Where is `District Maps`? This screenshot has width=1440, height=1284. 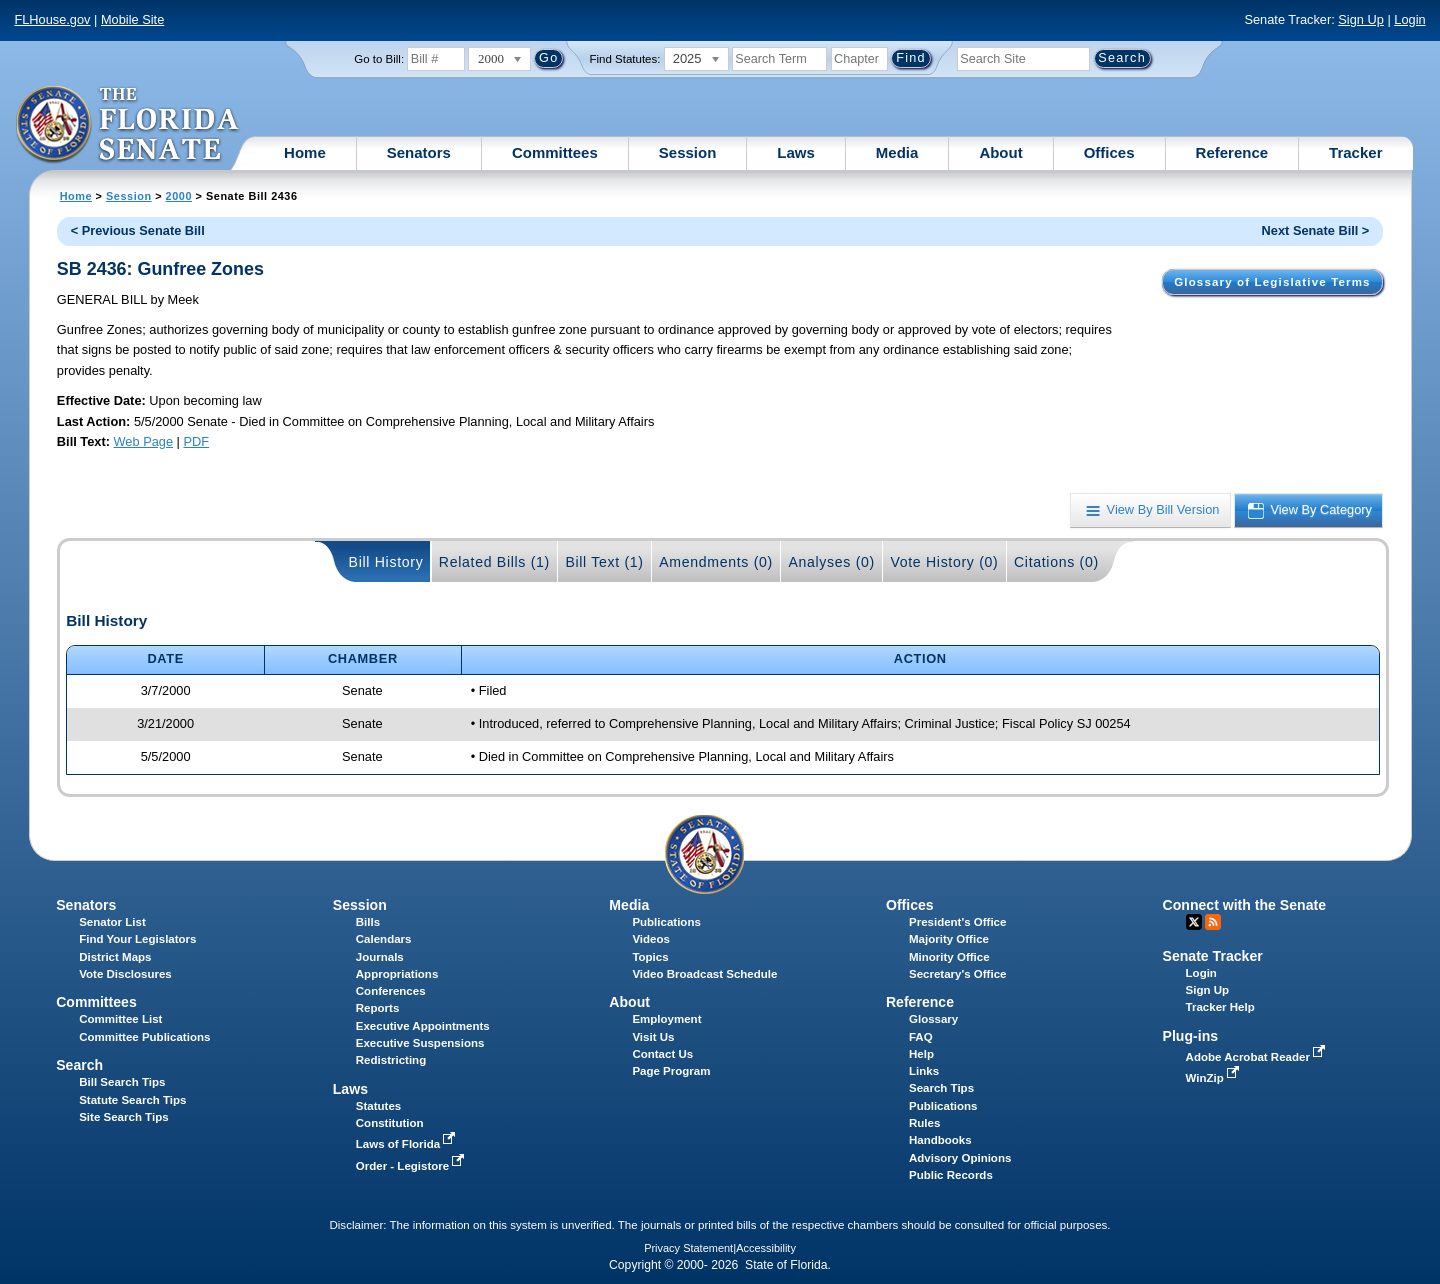 District Maps is located at coordinates (115, 957).